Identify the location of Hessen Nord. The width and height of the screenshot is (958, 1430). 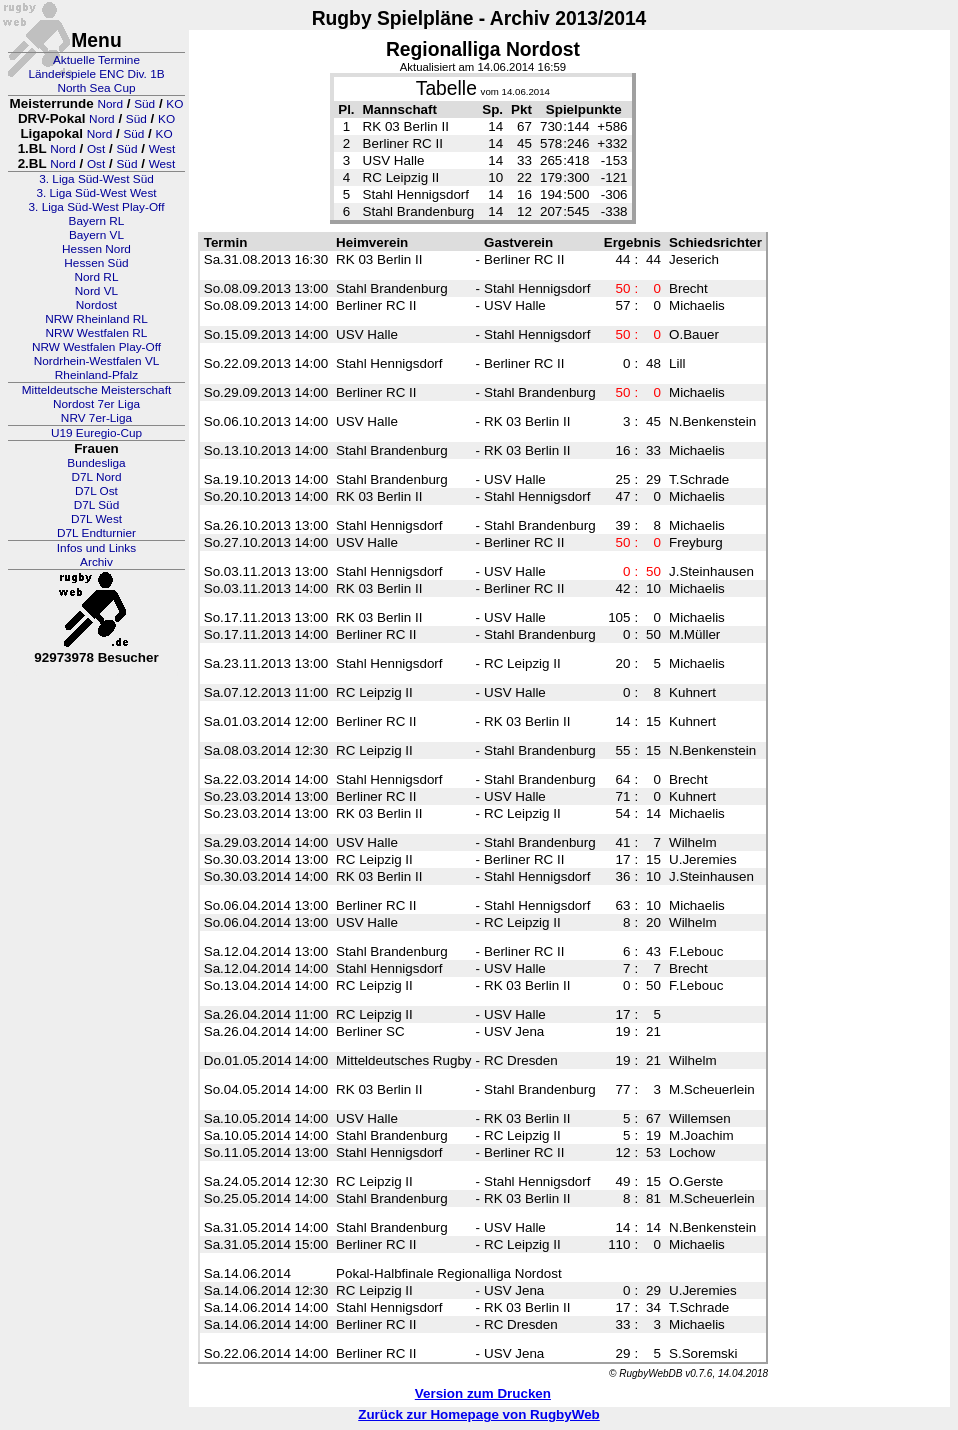
(96, 249).